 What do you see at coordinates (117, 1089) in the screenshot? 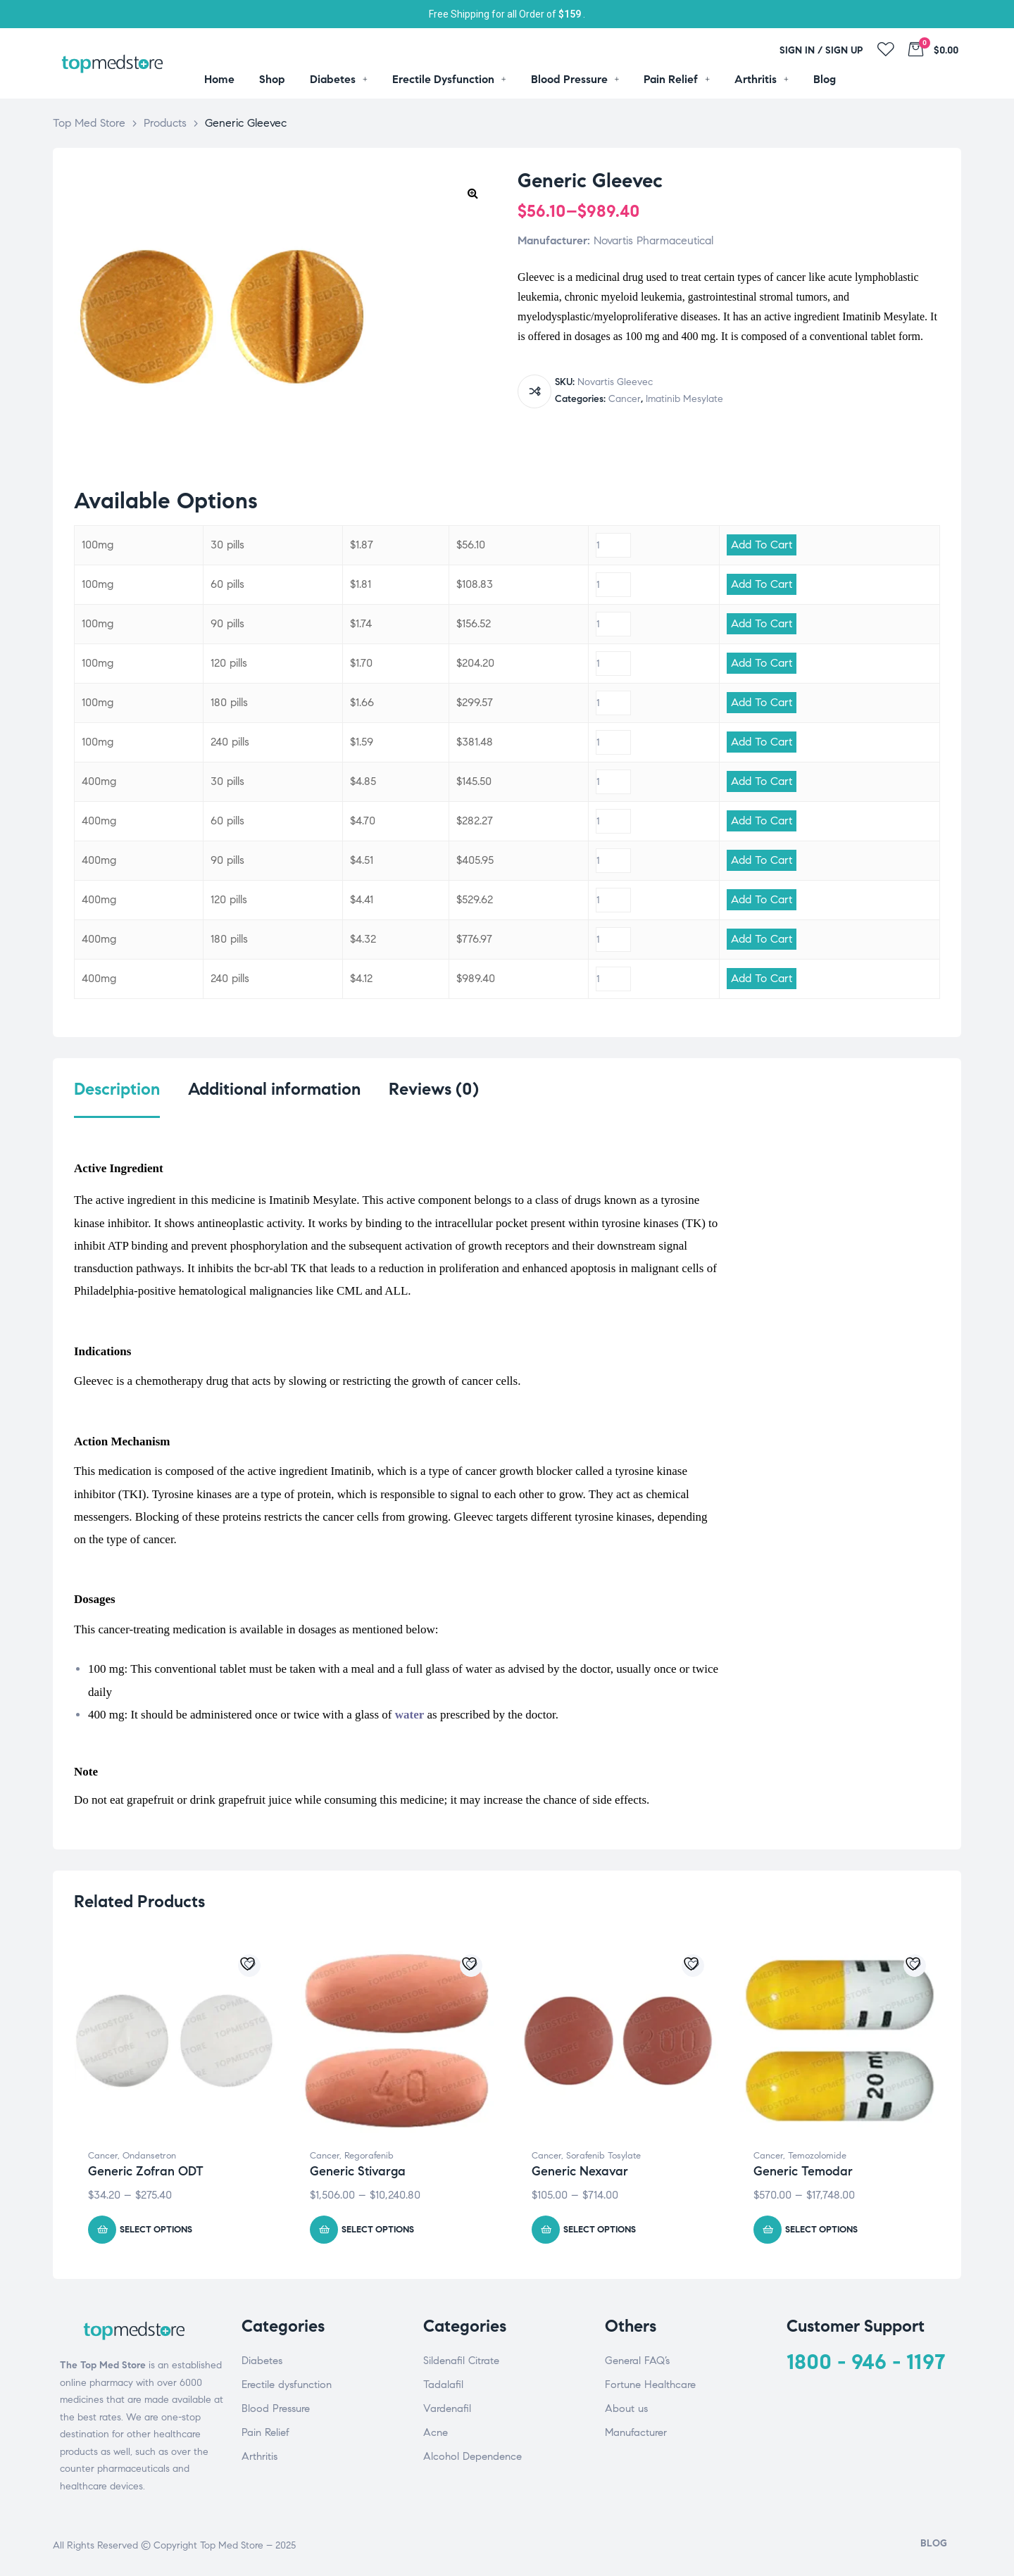
I see `Description [tab]` at bounding box center [117, 1089].